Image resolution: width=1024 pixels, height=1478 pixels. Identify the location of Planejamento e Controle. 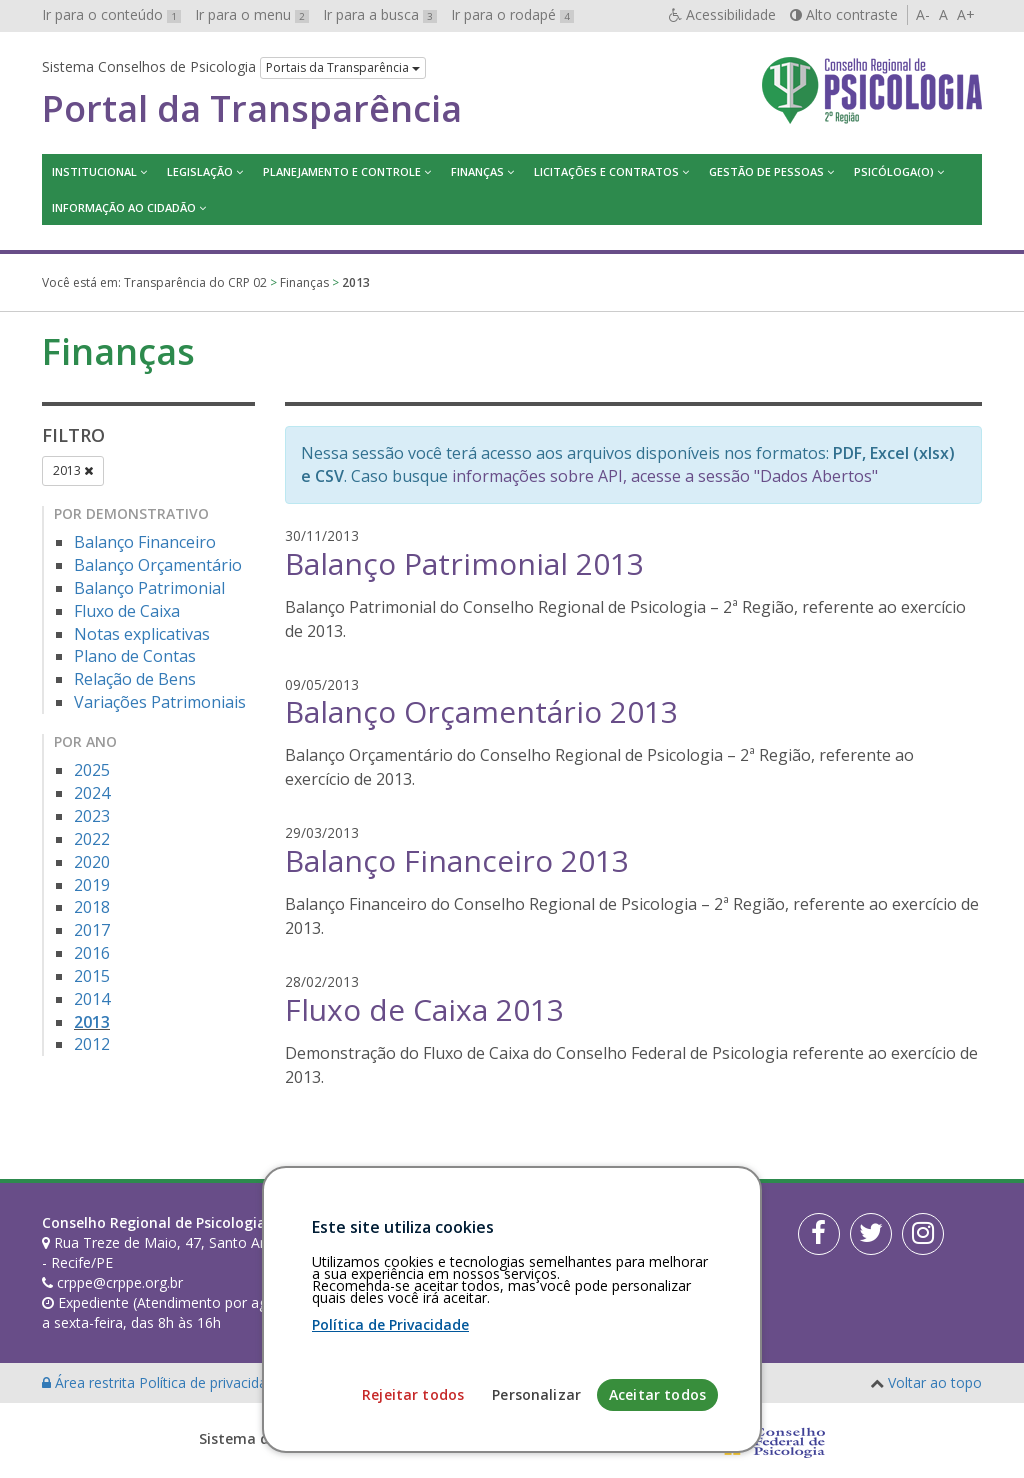
(342, 171).